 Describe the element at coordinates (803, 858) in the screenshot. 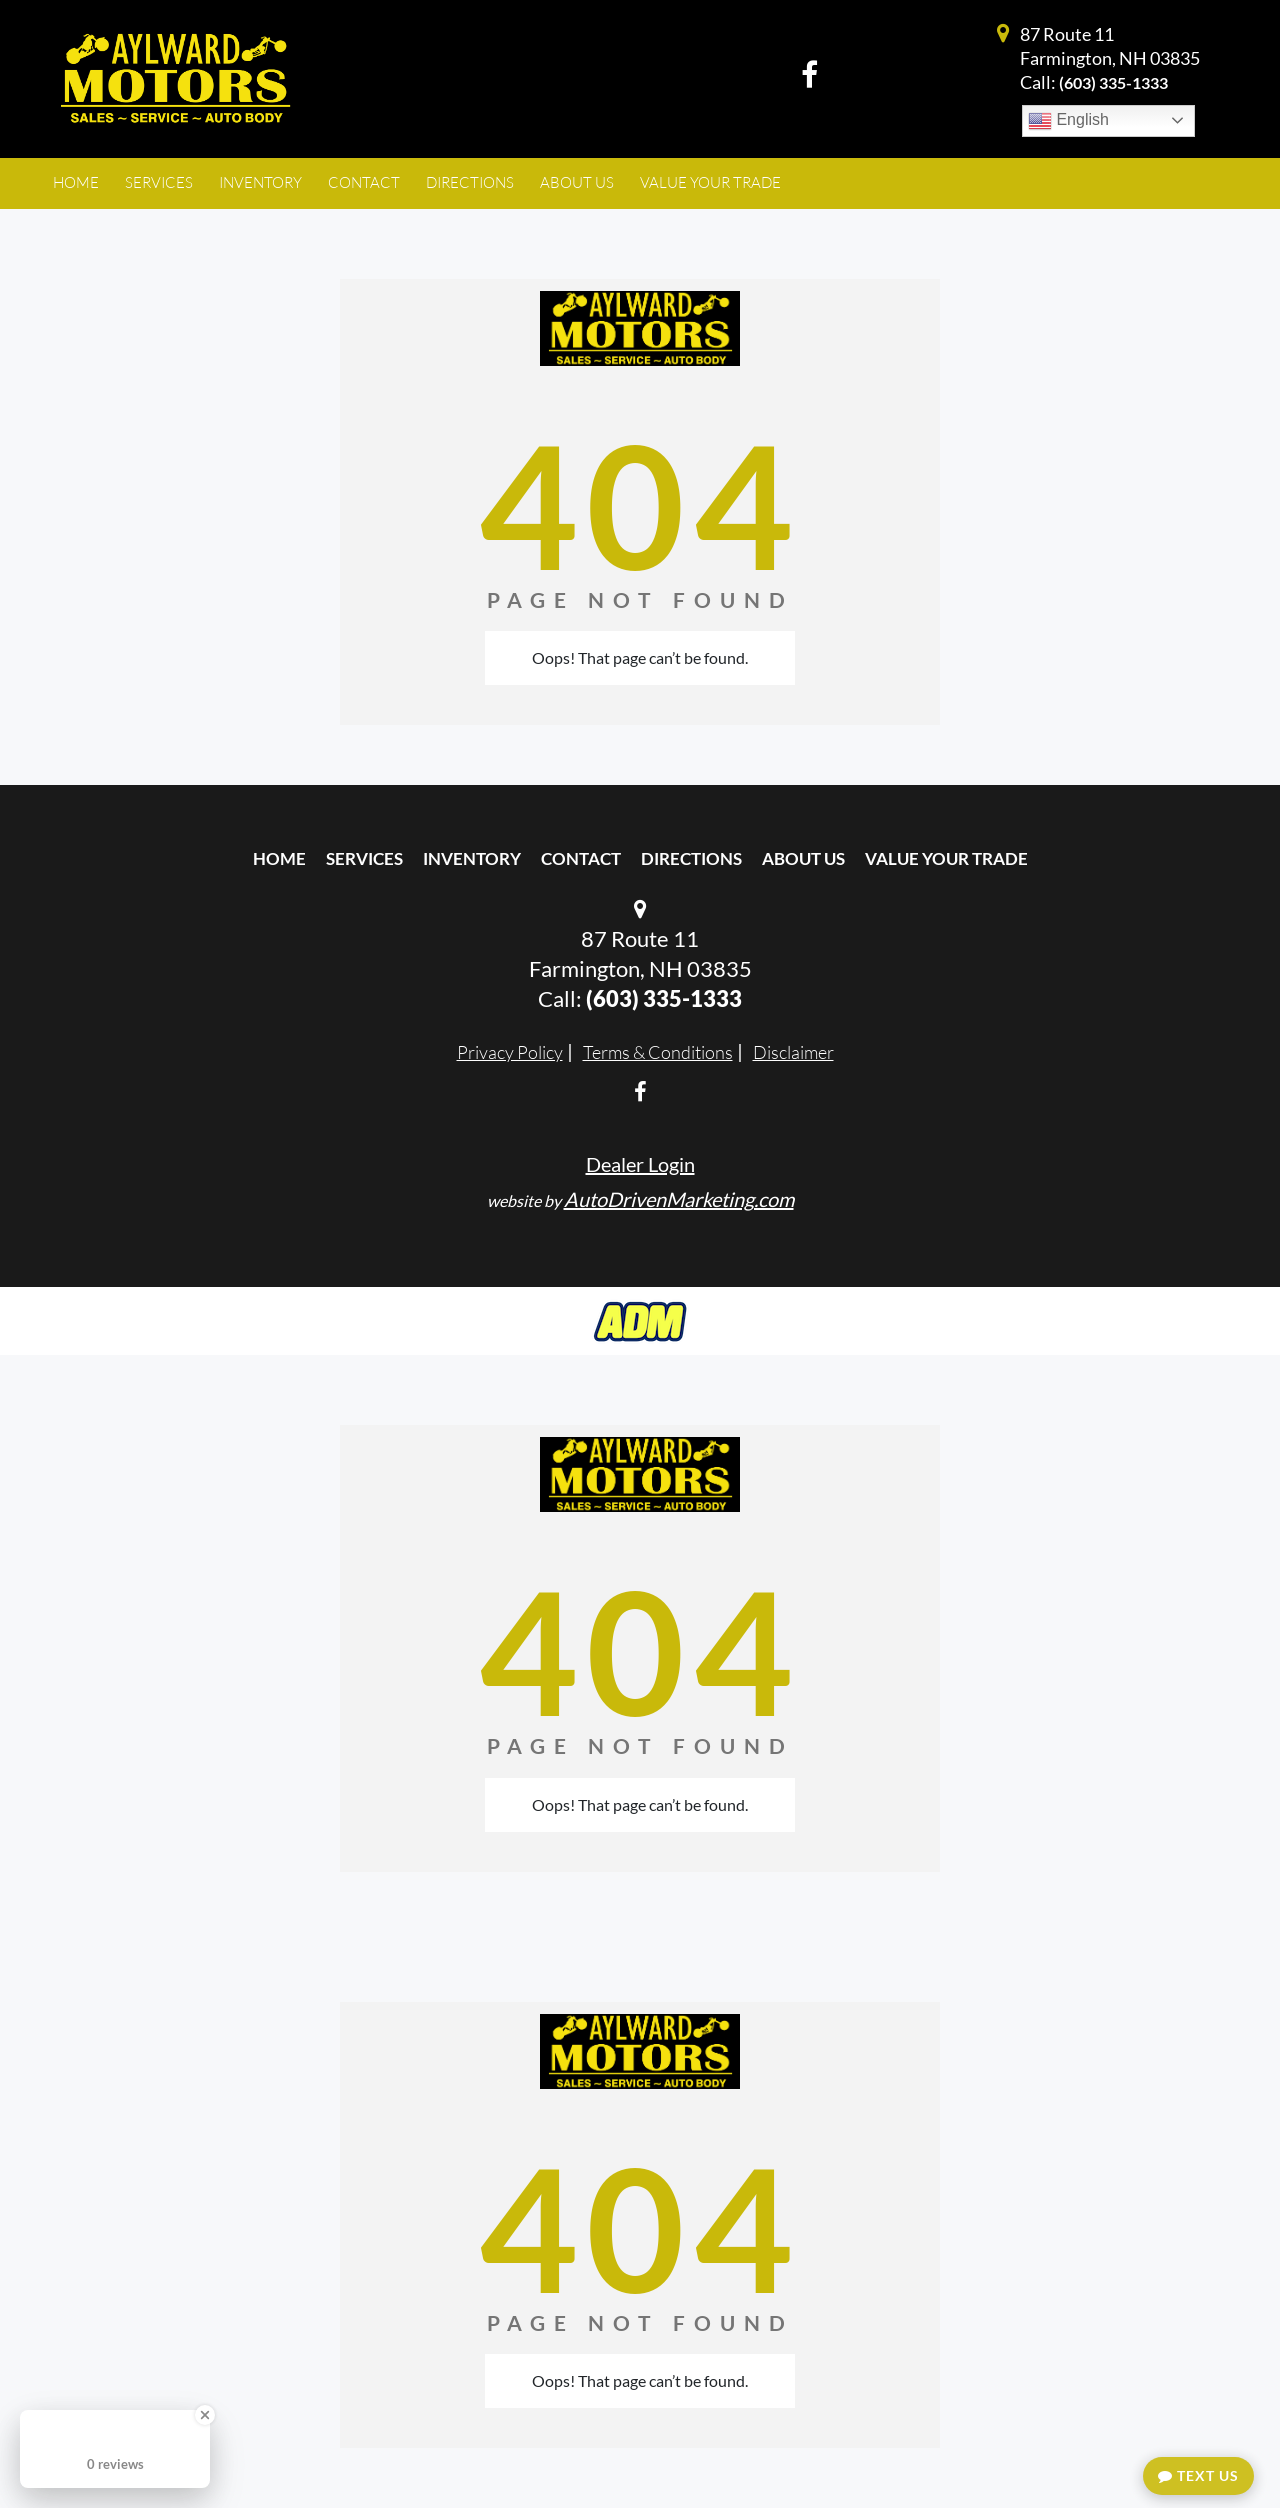

I see `About Us` at that location.